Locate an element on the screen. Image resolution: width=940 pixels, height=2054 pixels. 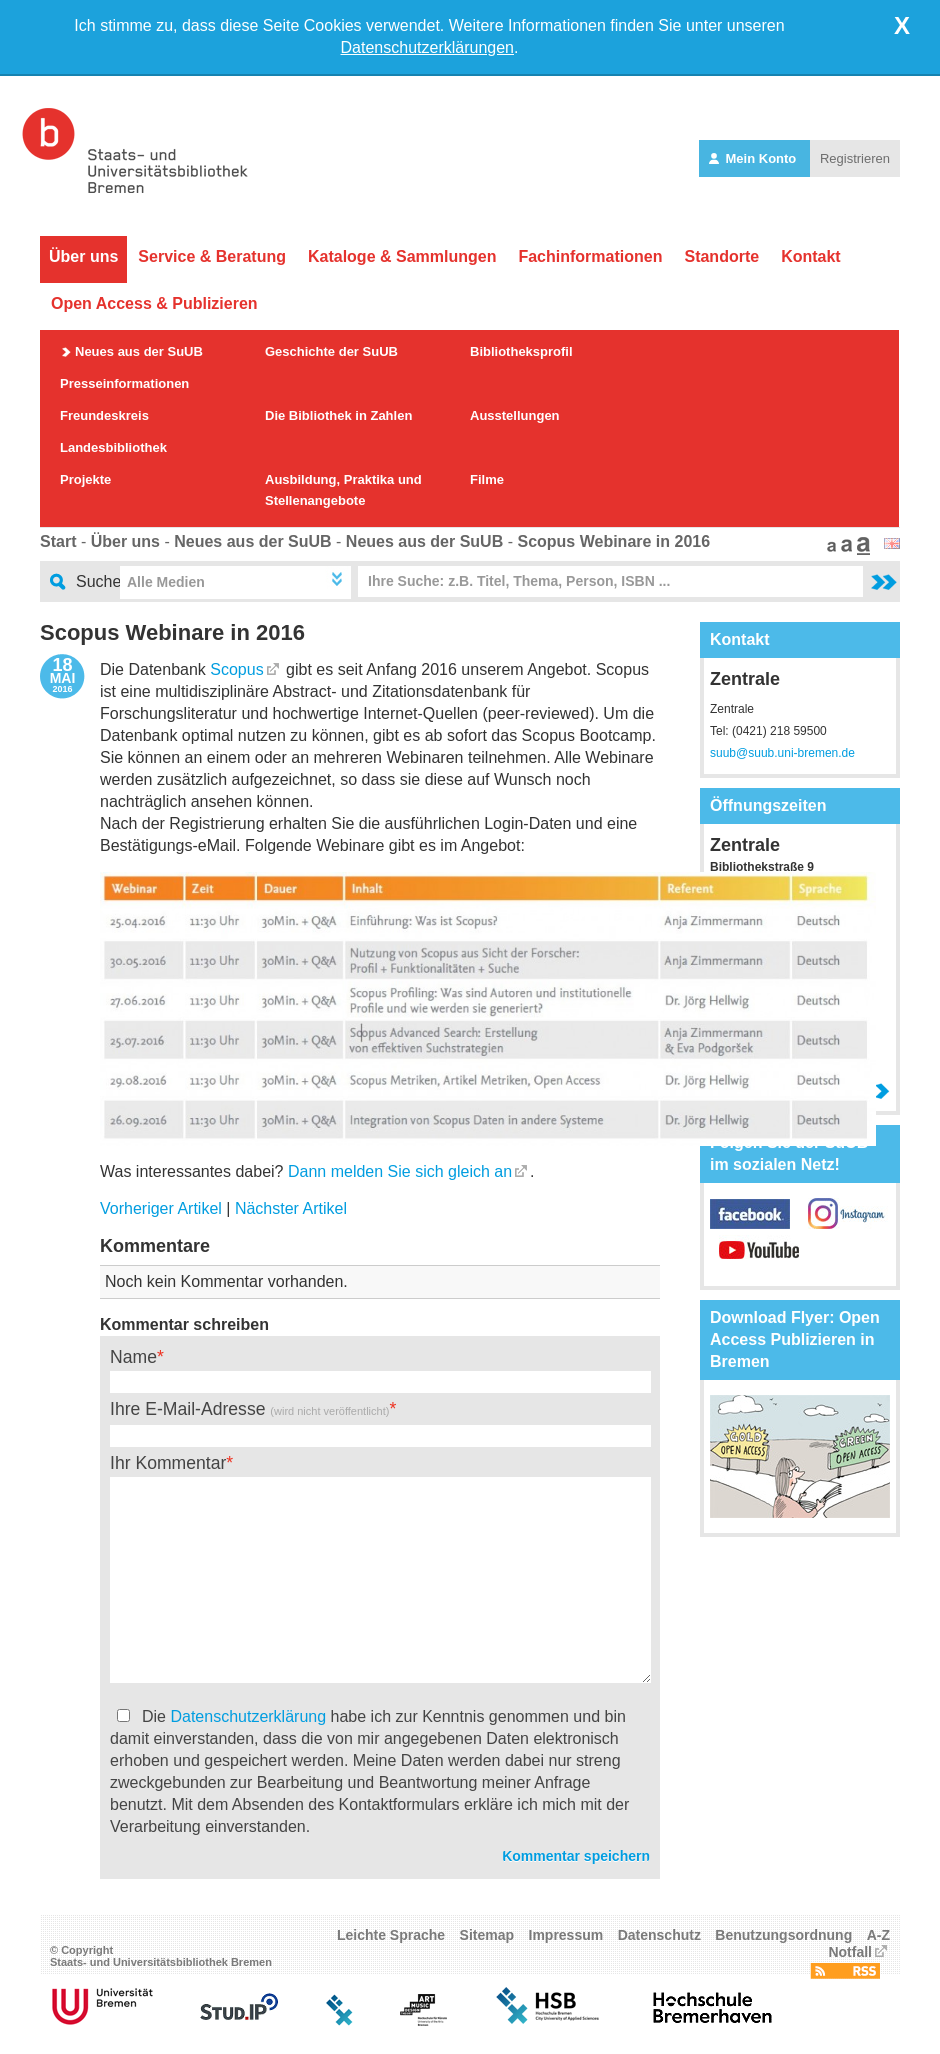
Ausstellungen is located at coordinates (515, 415).